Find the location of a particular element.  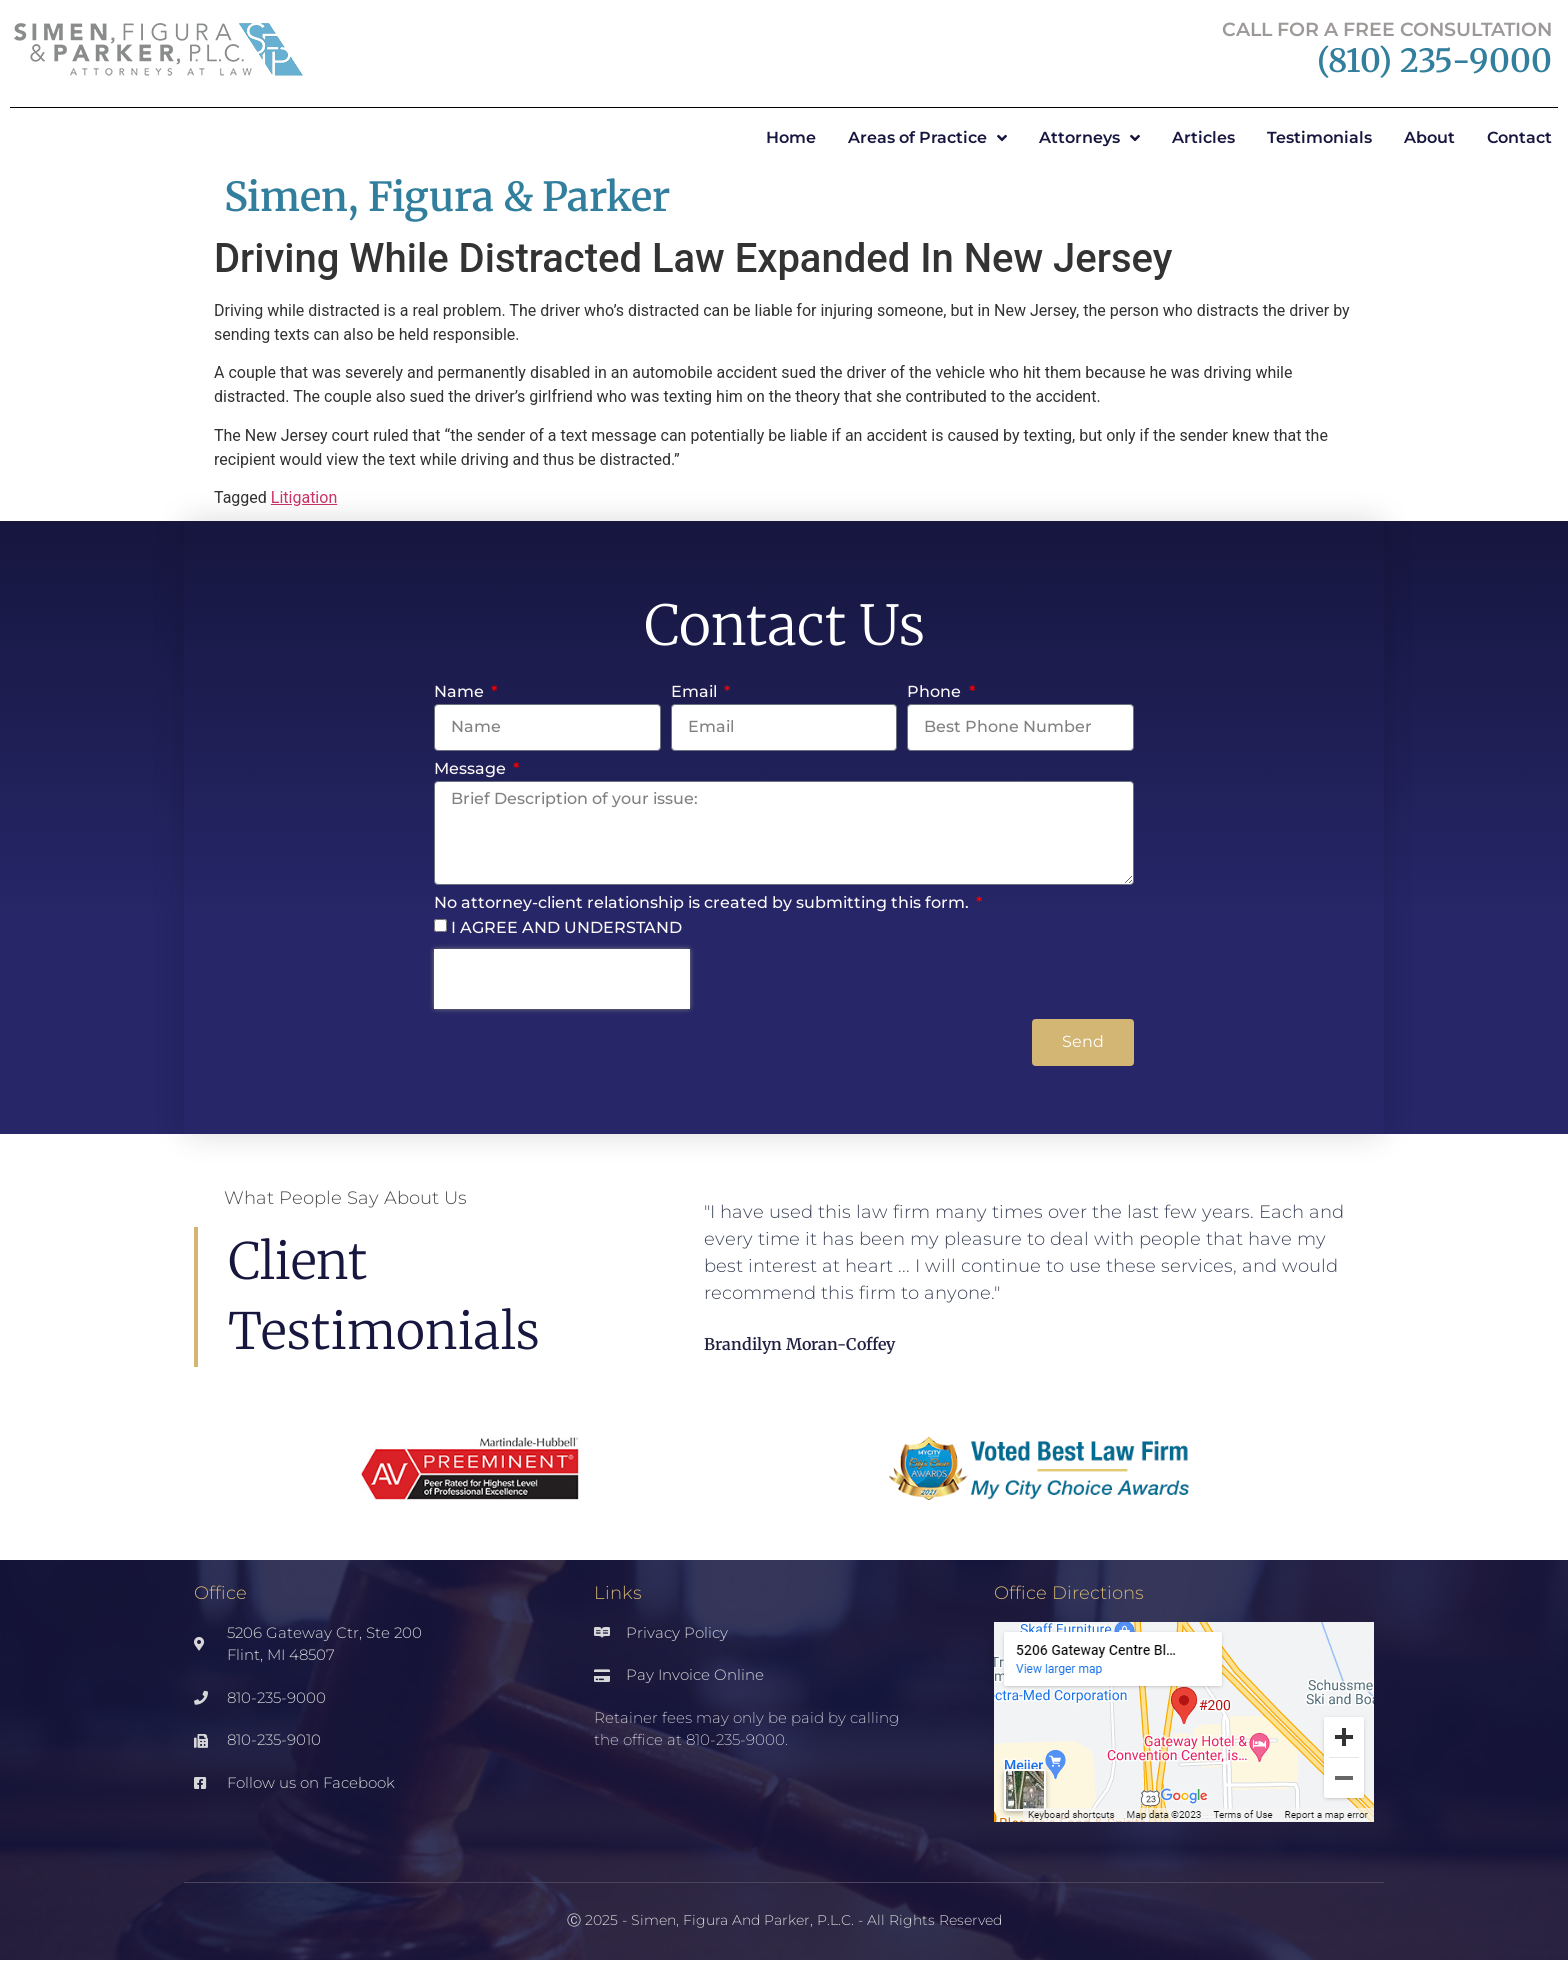

Contact is located at coordinates (1519, 137).